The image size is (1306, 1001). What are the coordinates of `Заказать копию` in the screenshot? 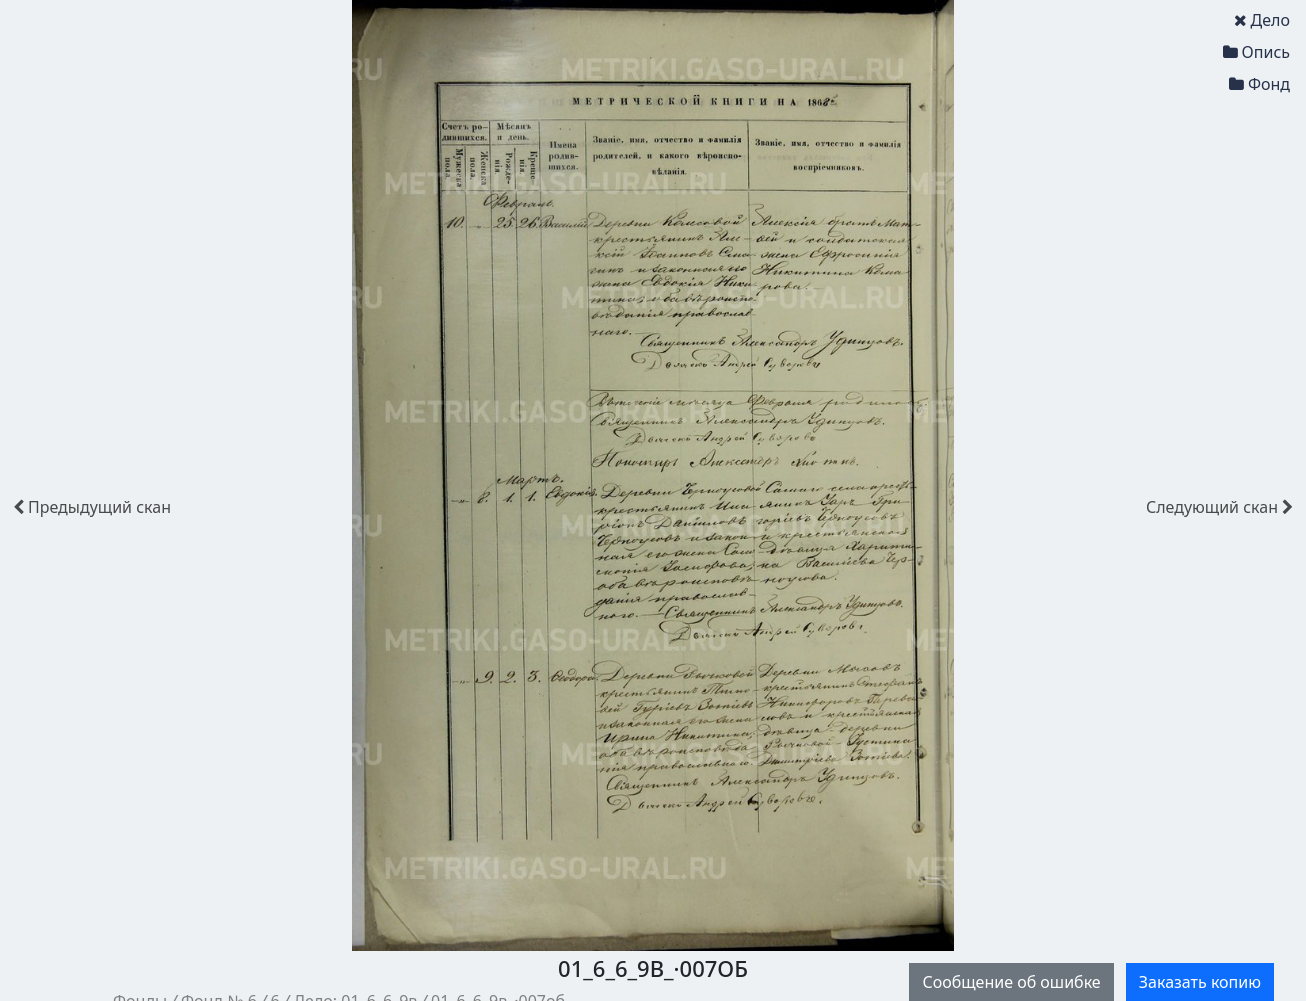 It's located at (1200, 982).